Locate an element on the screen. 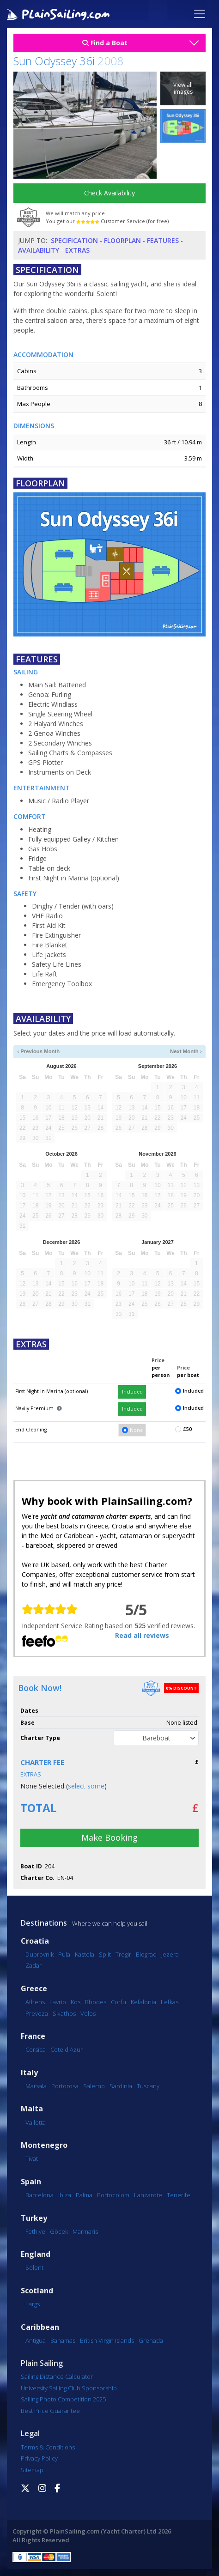 This screenshot has width=219, height=2576. Pula is located at coordinates (64, 1954).